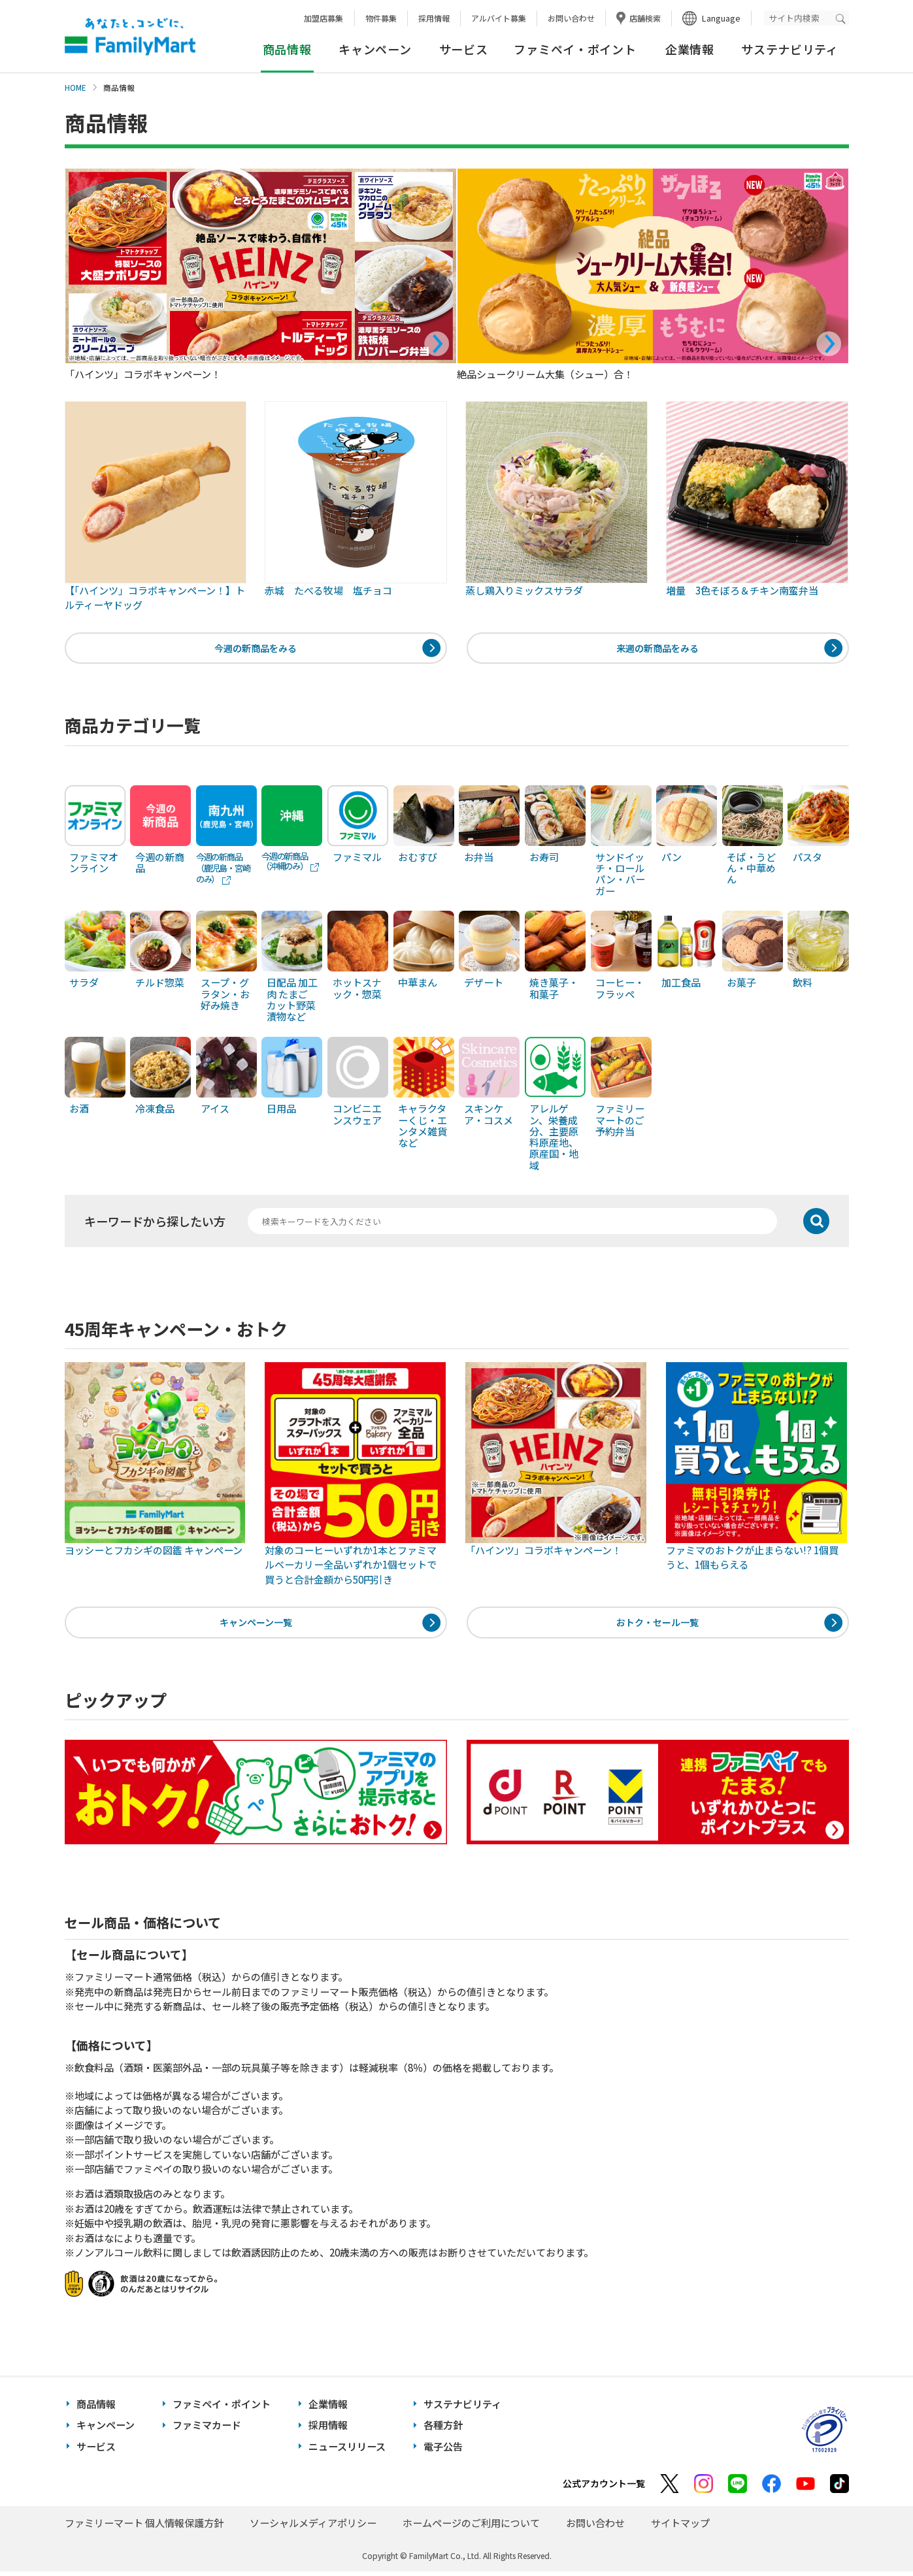  I want to click on サステナビリティ, so click(789, 49).